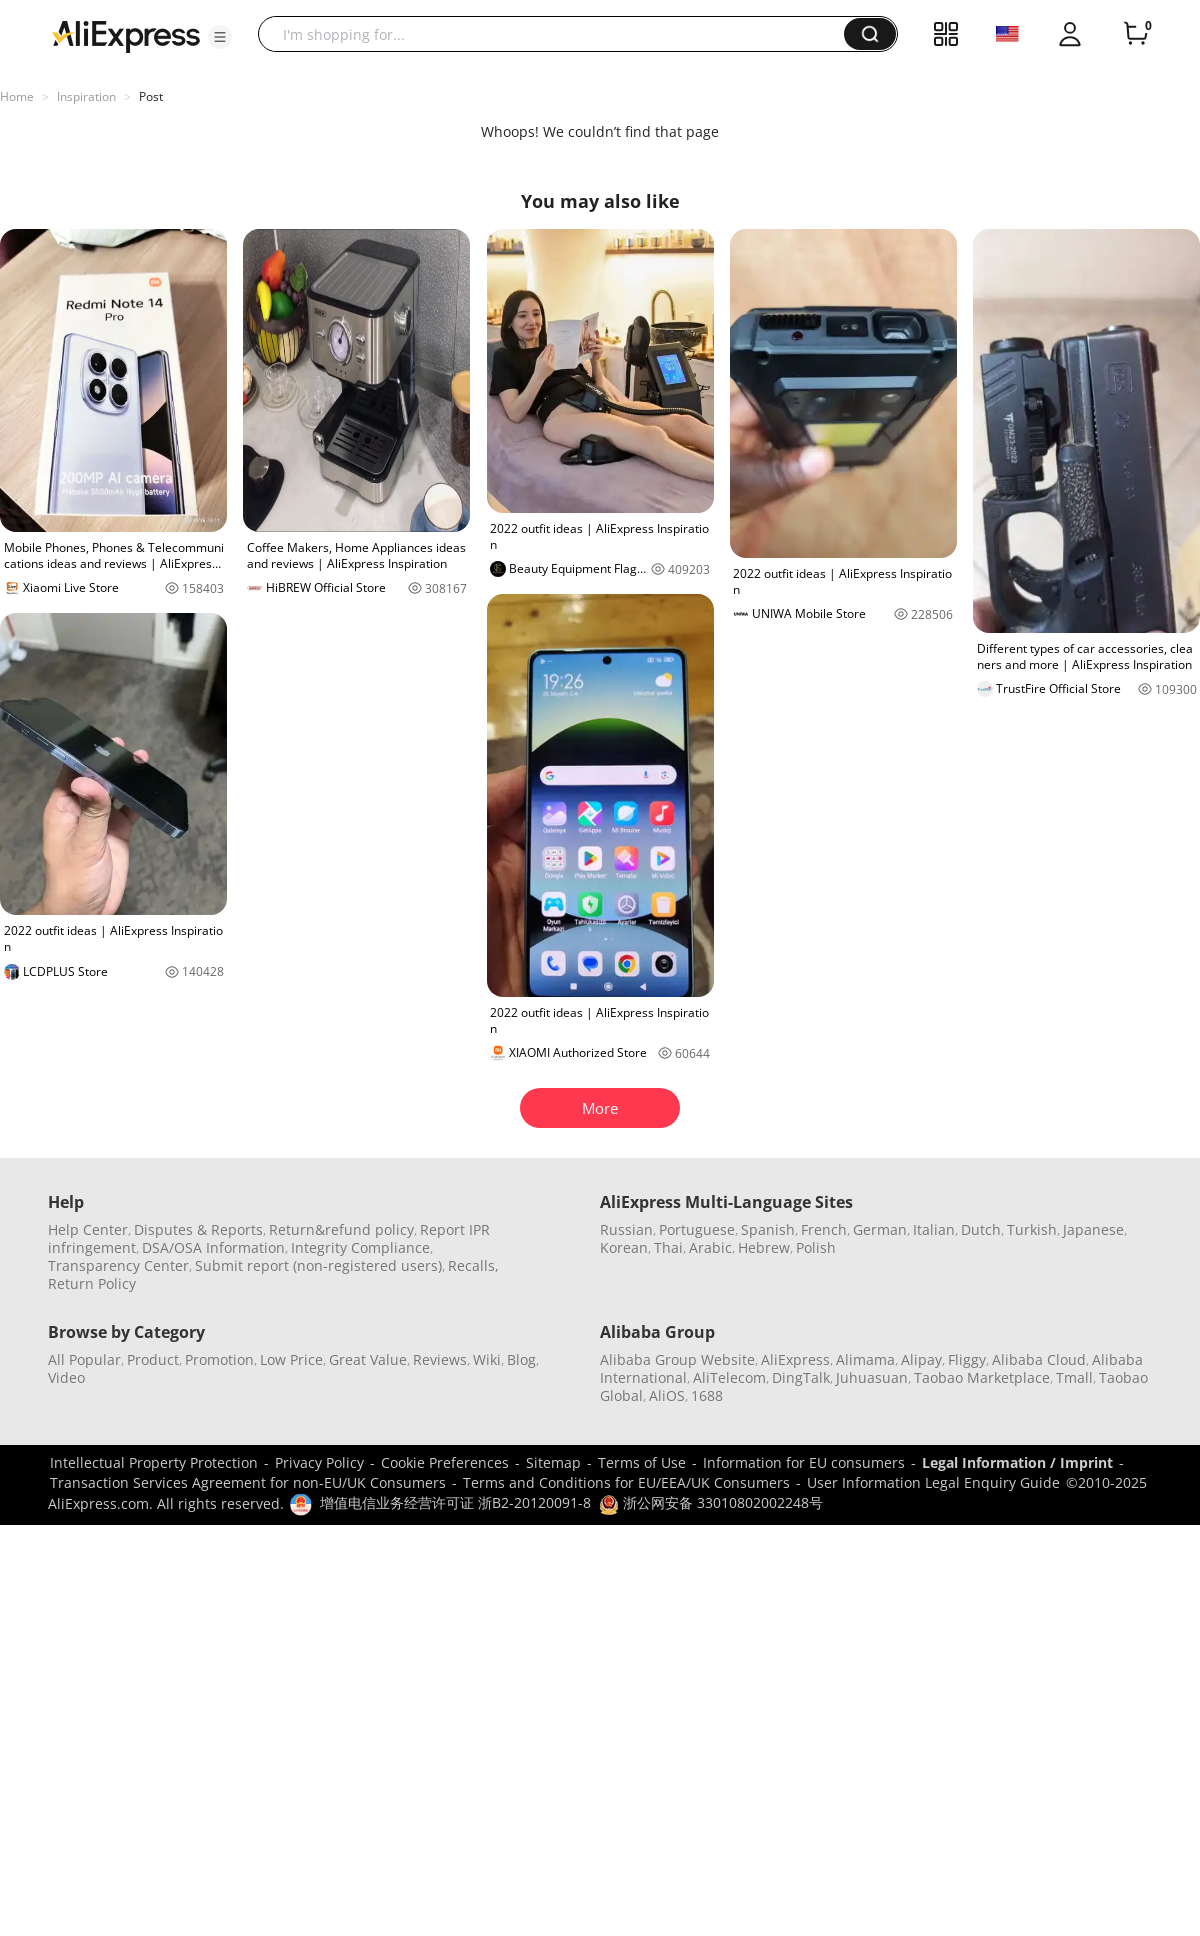 The height and width of the screenshot is (1936, 1200). What do you see at coordinates (872, 1377) in the screenshot?
I see `Juhuasuan` at bounding box center [872, 1377].